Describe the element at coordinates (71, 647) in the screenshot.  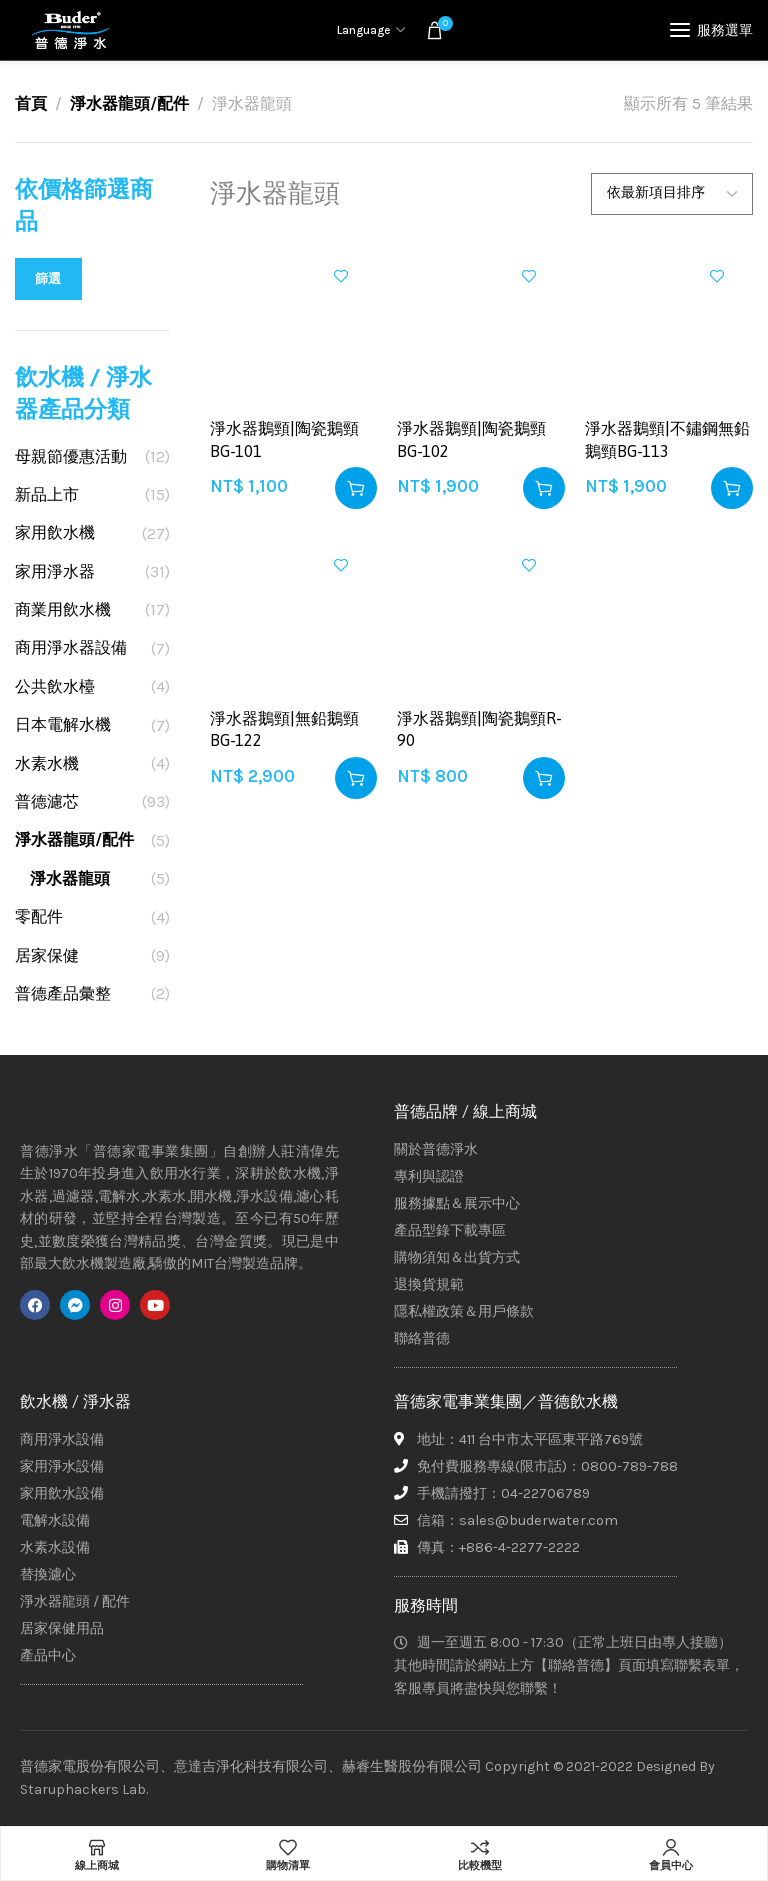
I see `商用淨水器設備` at that location.